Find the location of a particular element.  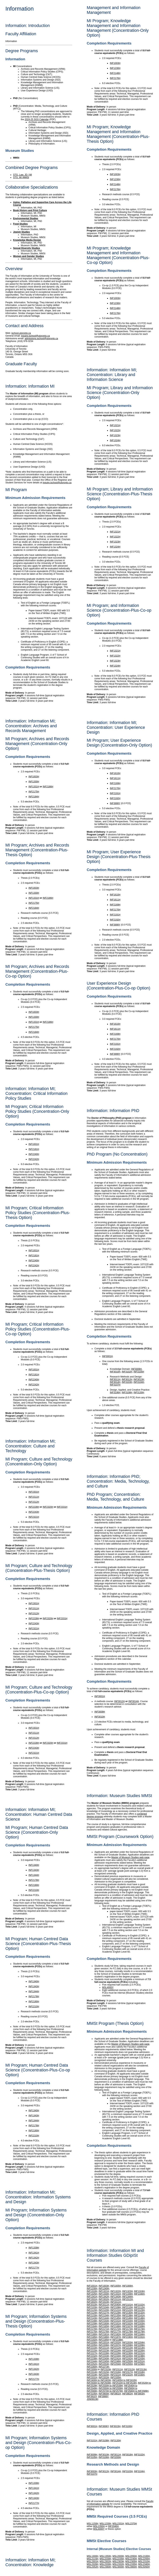

INF2228H is located at coordinates (34, 1507).